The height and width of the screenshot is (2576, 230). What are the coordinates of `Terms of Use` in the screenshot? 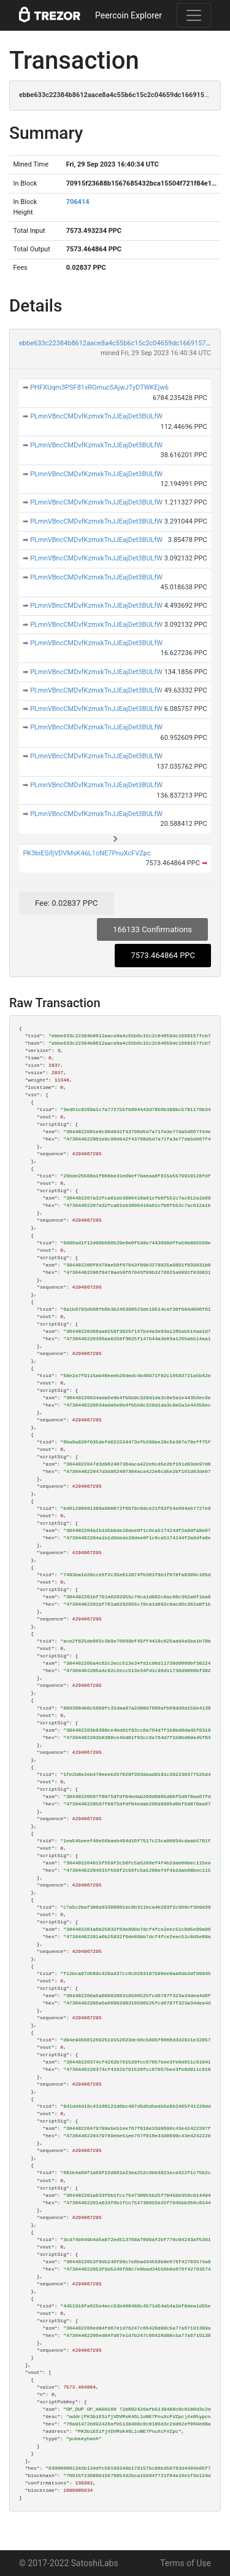 It's located at (185, 2563).